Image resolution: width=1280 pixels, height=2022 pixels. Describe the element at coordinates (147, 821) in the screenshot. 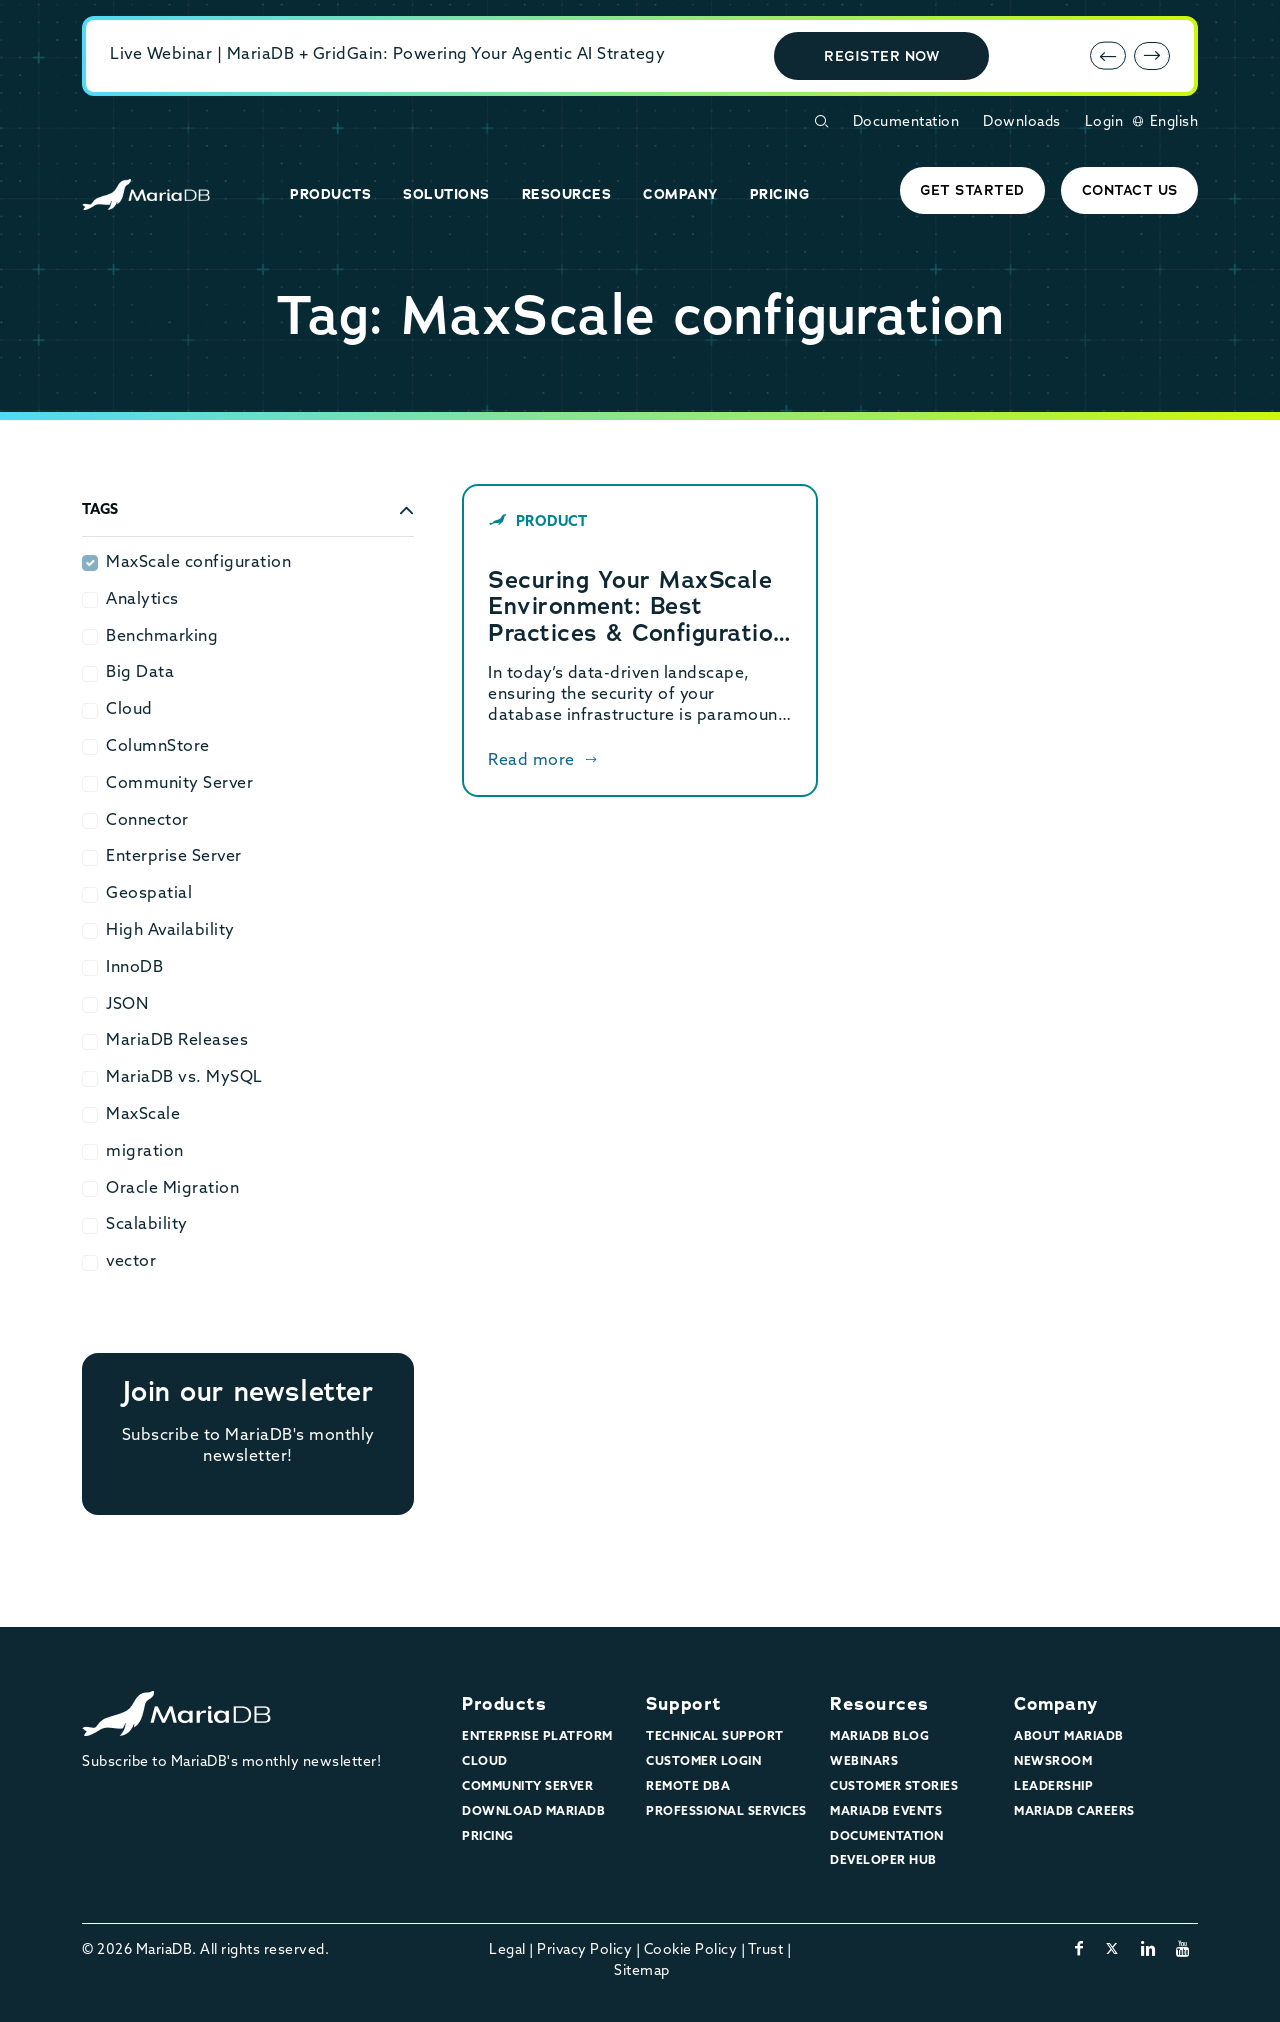

I see `Connector` at that location.